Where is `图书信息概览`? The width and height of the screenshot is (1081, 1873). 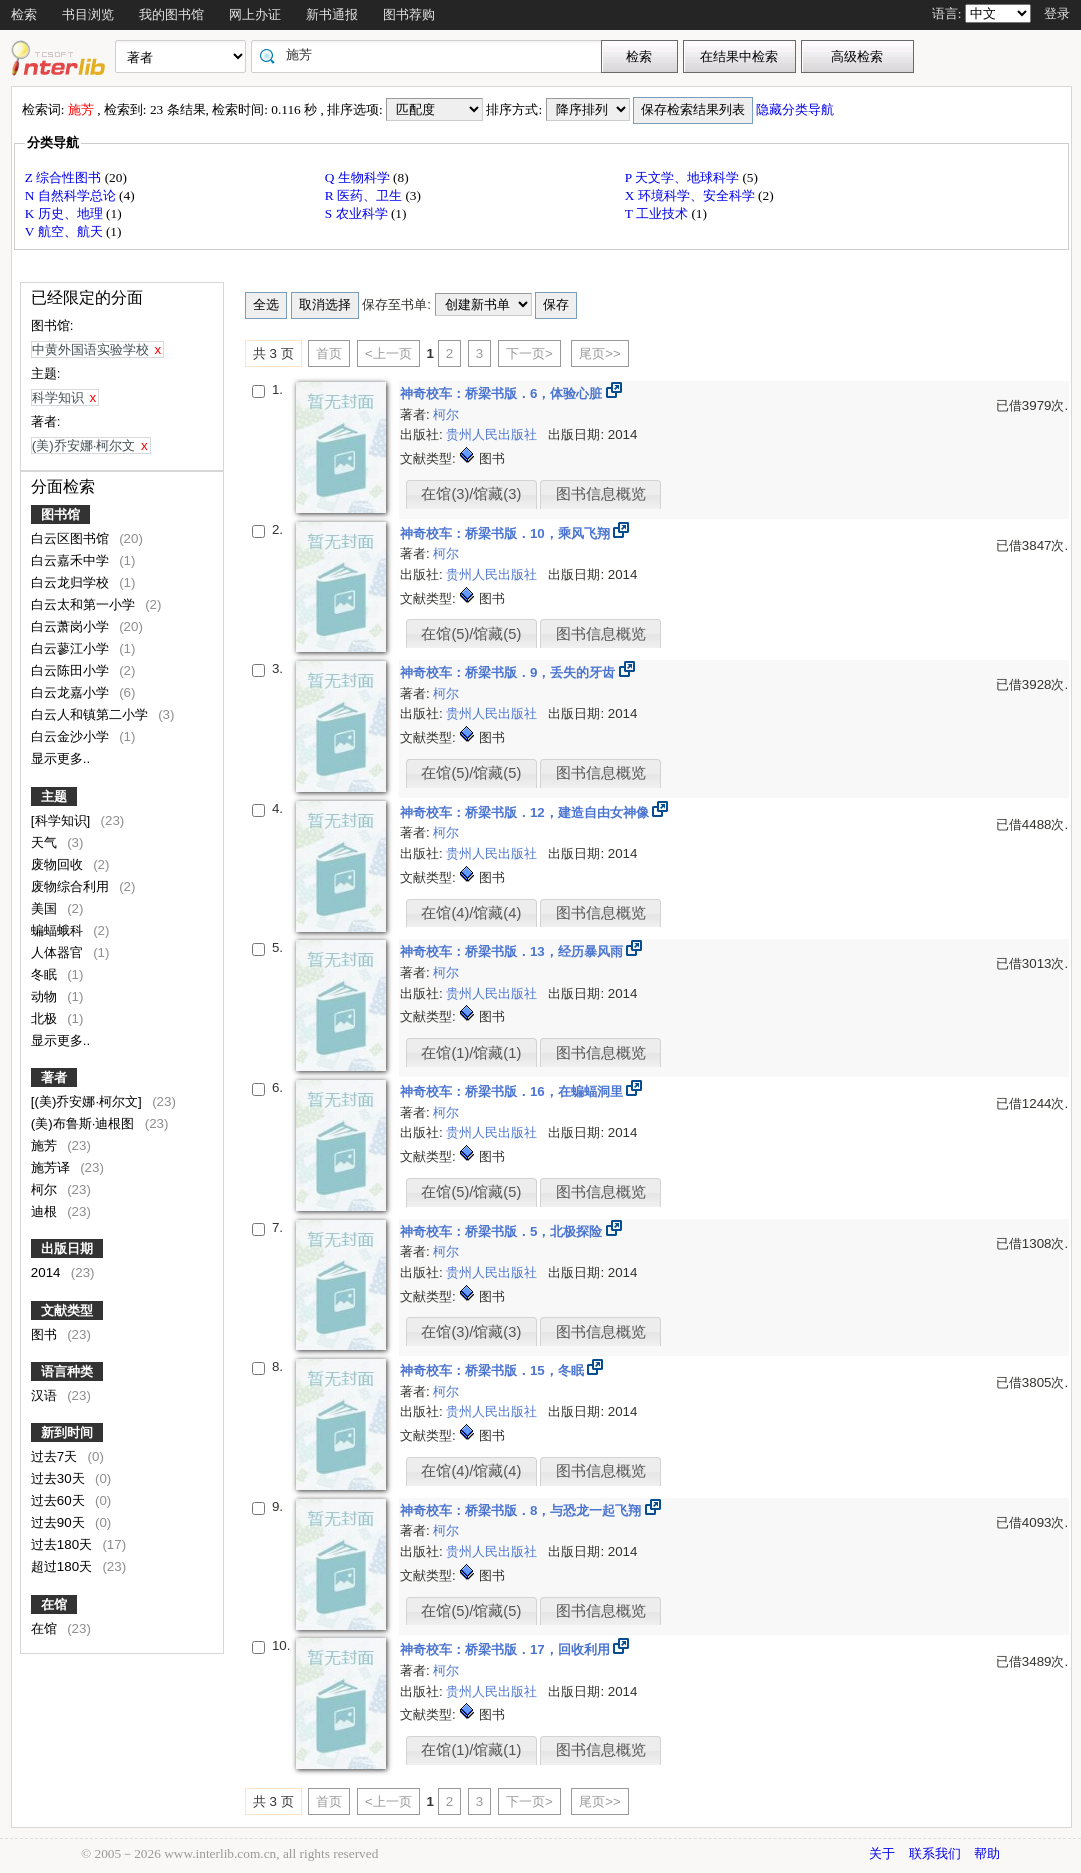
图书信息概览 is located at coordinates (601, 494).